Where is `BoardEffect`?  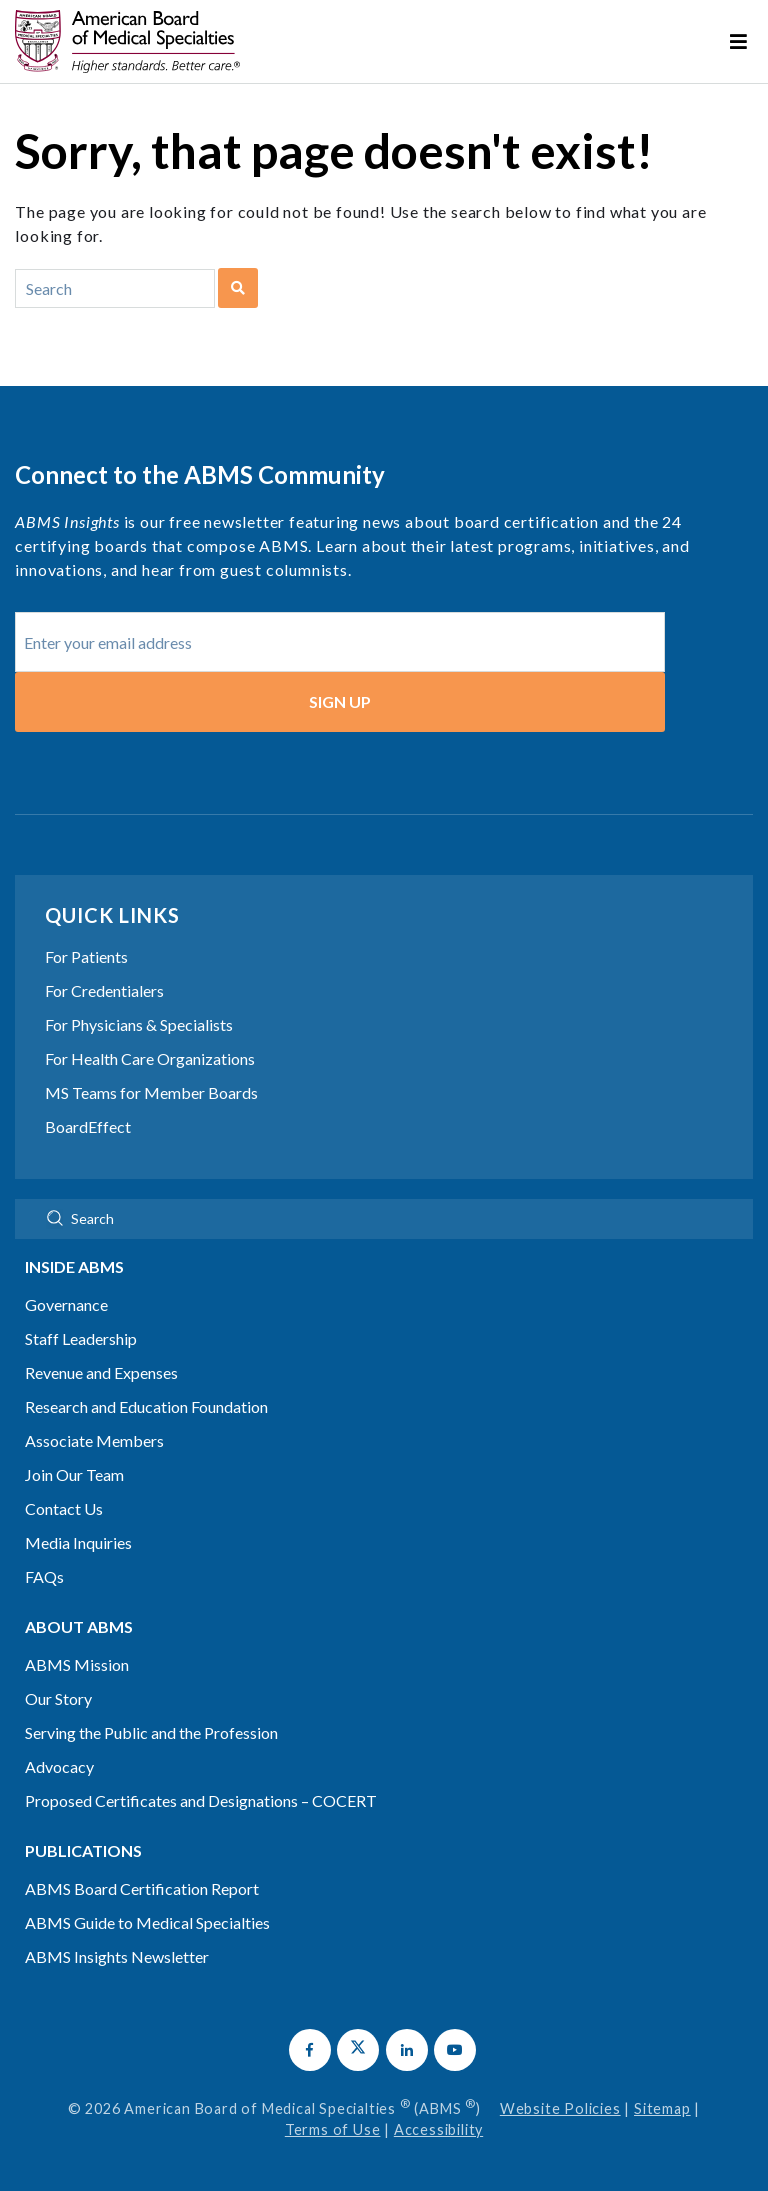 BoardEffect is located at coordinates (88, 1126).